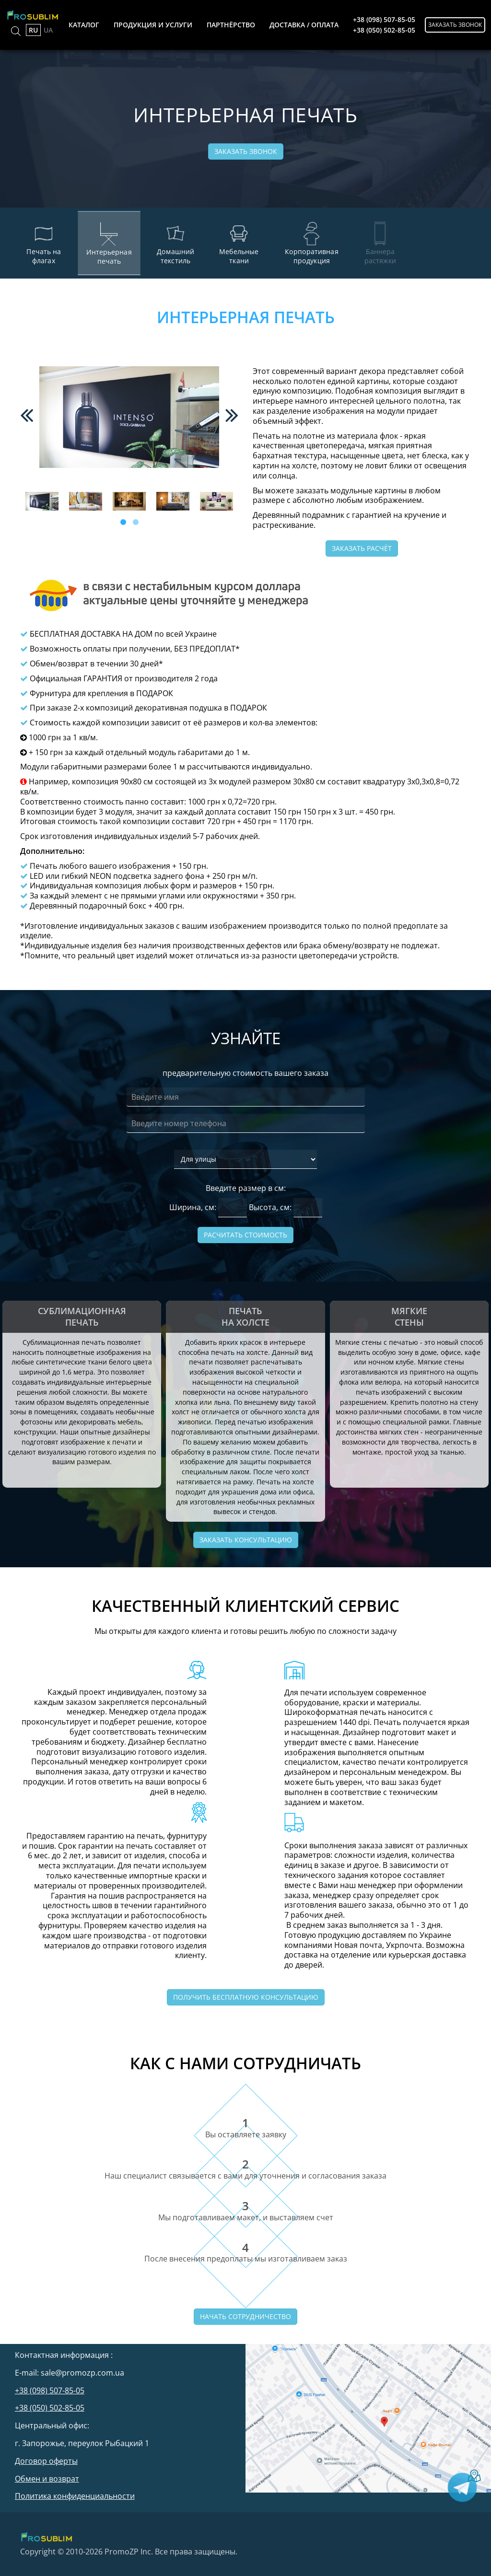 The image size is (491, 2576). Describe the element at coordinates (384, 19) in the screenshot. I see `+38 (098) 507-85-05` at that location.